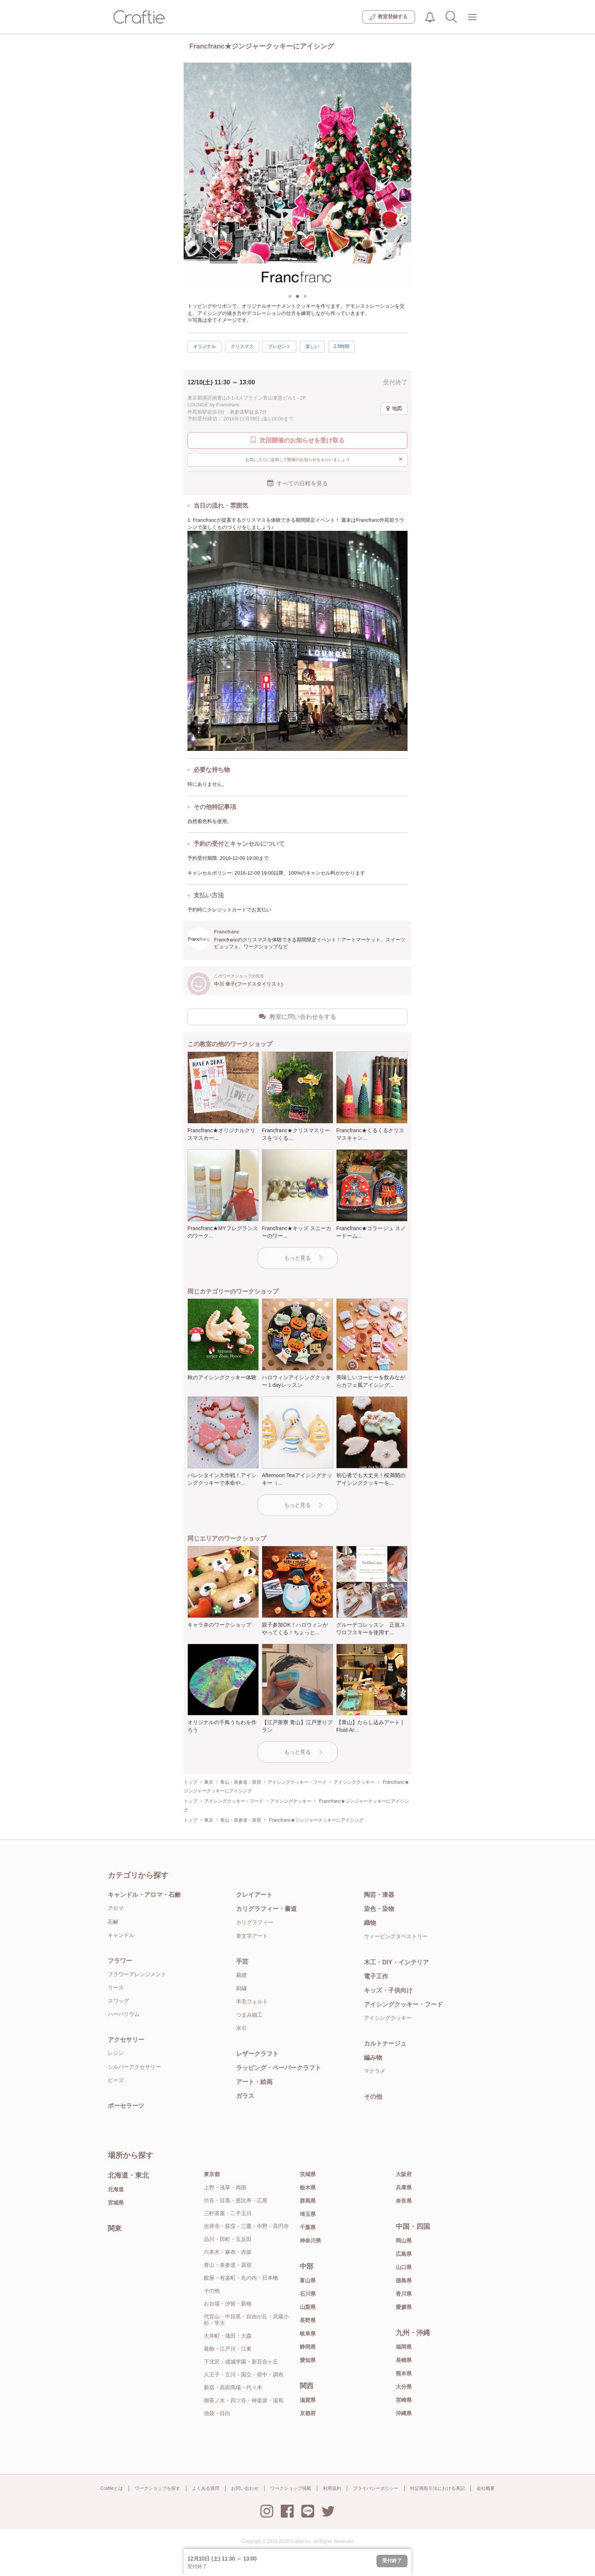  What do you see at coordinates (332, 2488) in the screenshot?
I see `利用規約` at bounding box center [332, 2488].